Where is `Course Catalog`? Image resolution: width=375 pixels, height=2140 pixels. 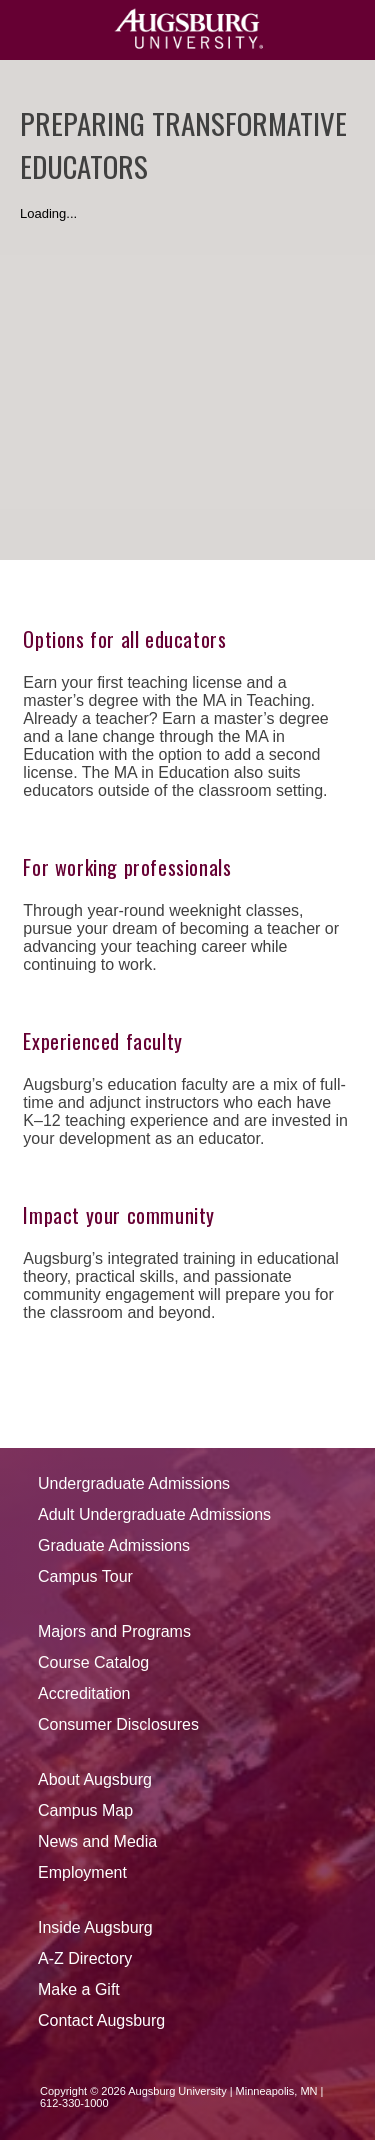 Course Catalog is located at coordinates (93, 1662).